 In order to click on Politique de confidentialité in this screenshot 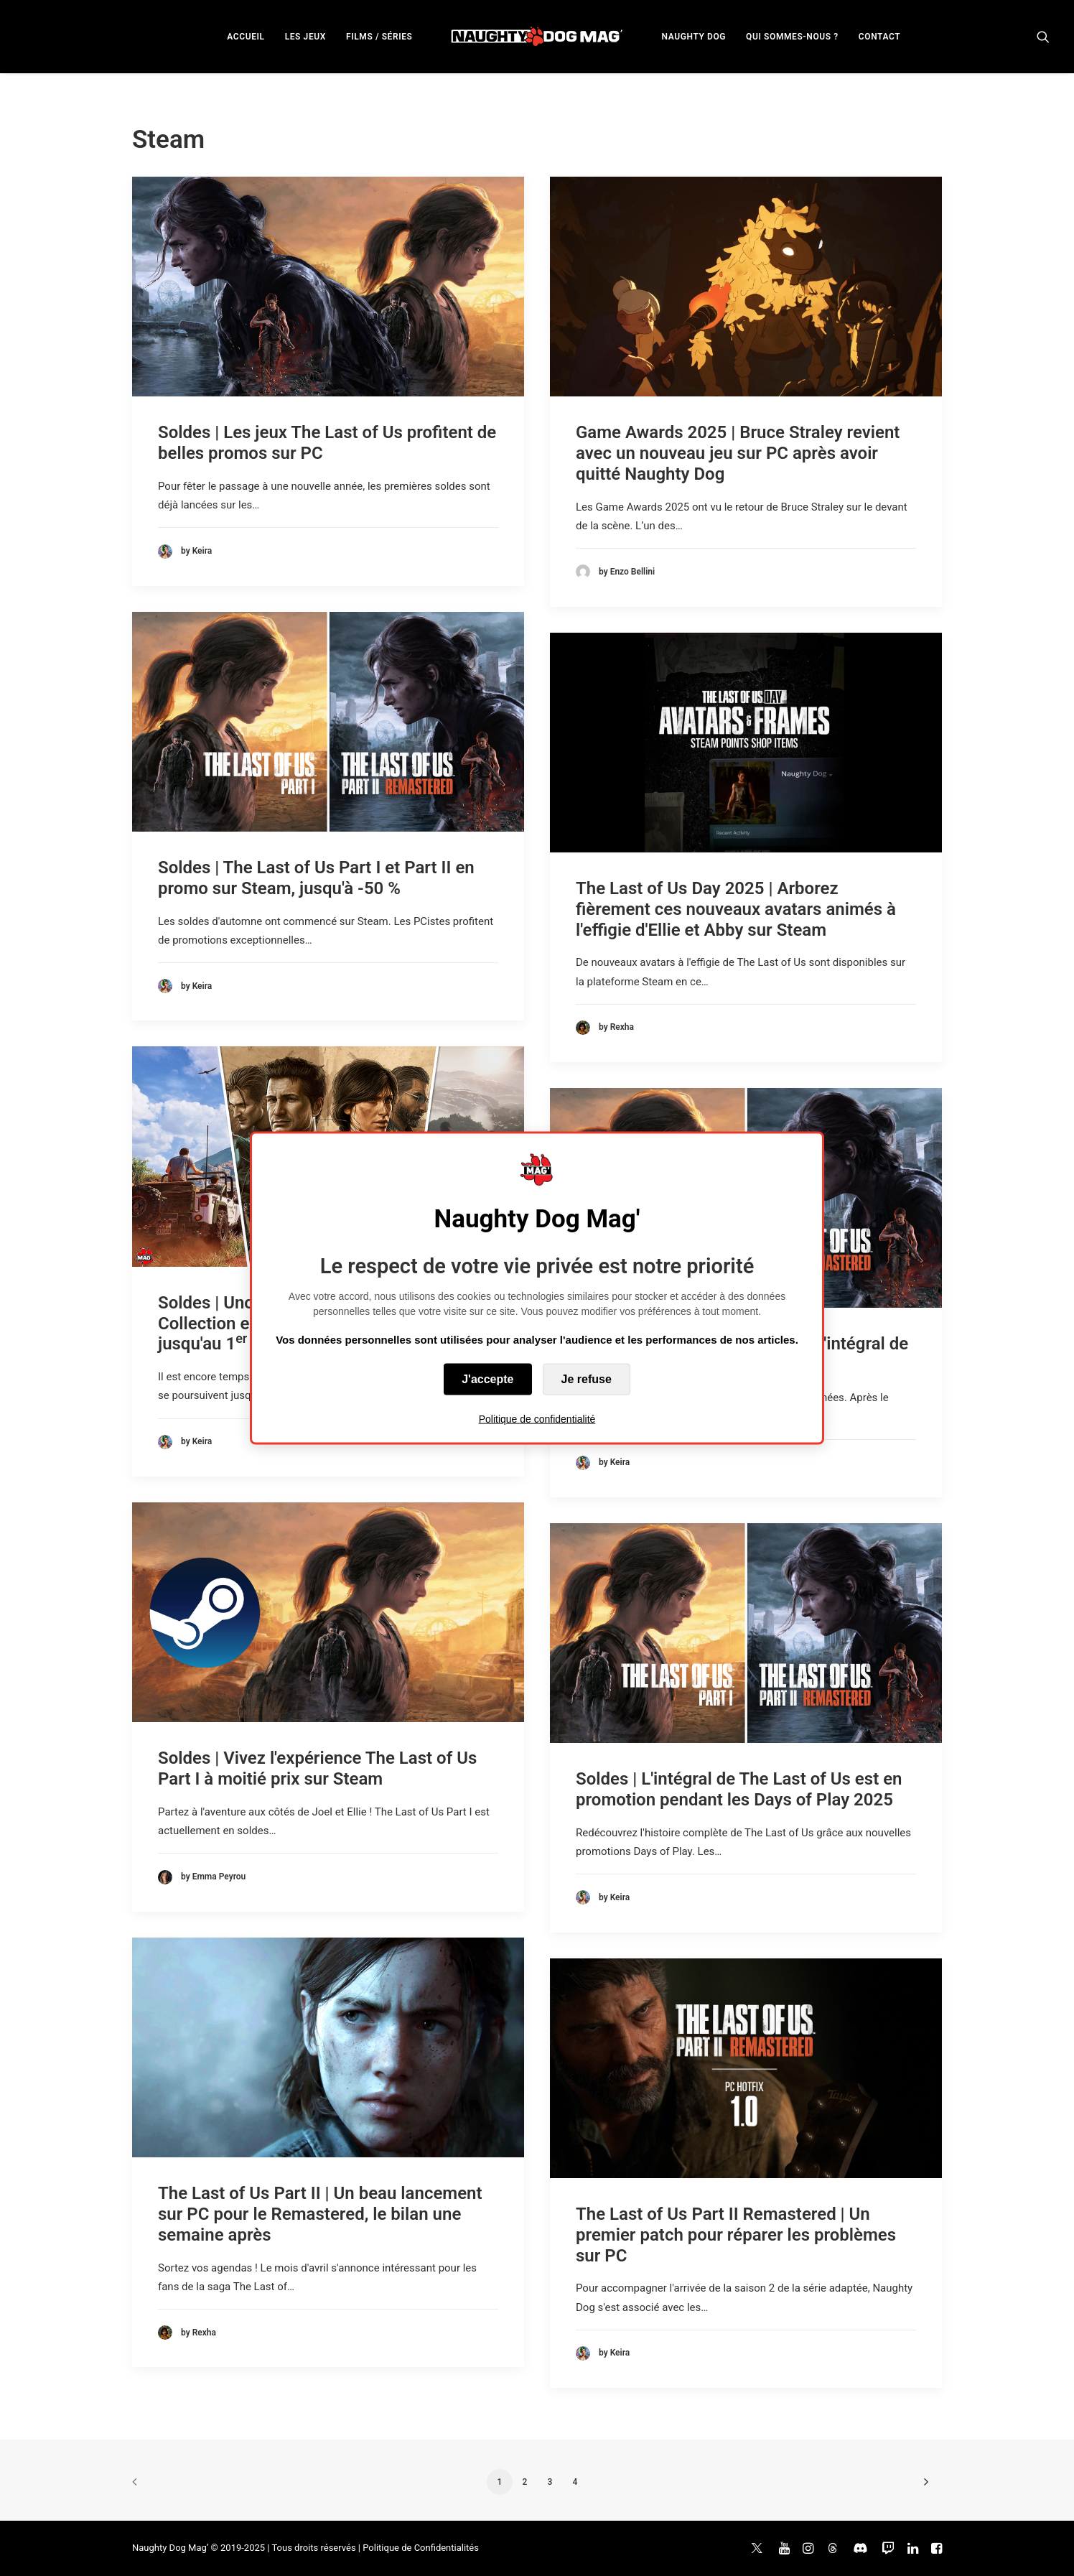, I will do `click(537, 1419)`.